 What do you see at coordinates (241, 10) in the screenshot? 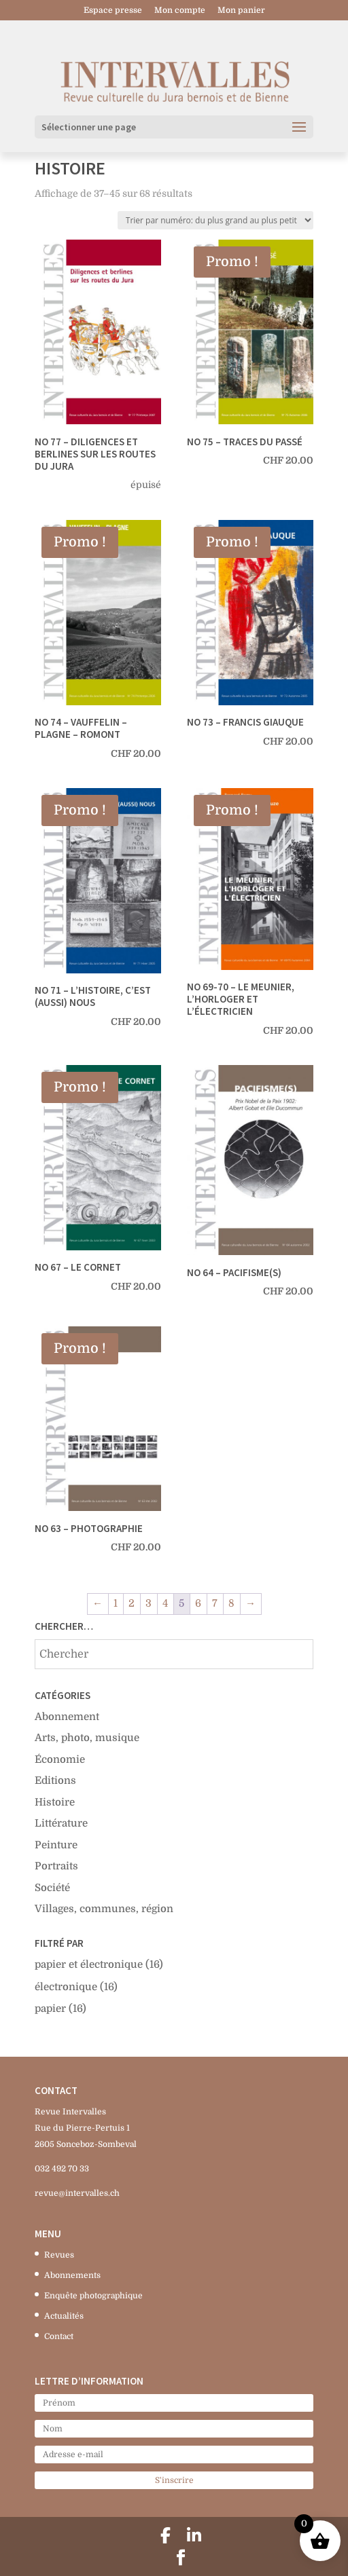
I see `Mon panier` at bounding box center [241, 10].